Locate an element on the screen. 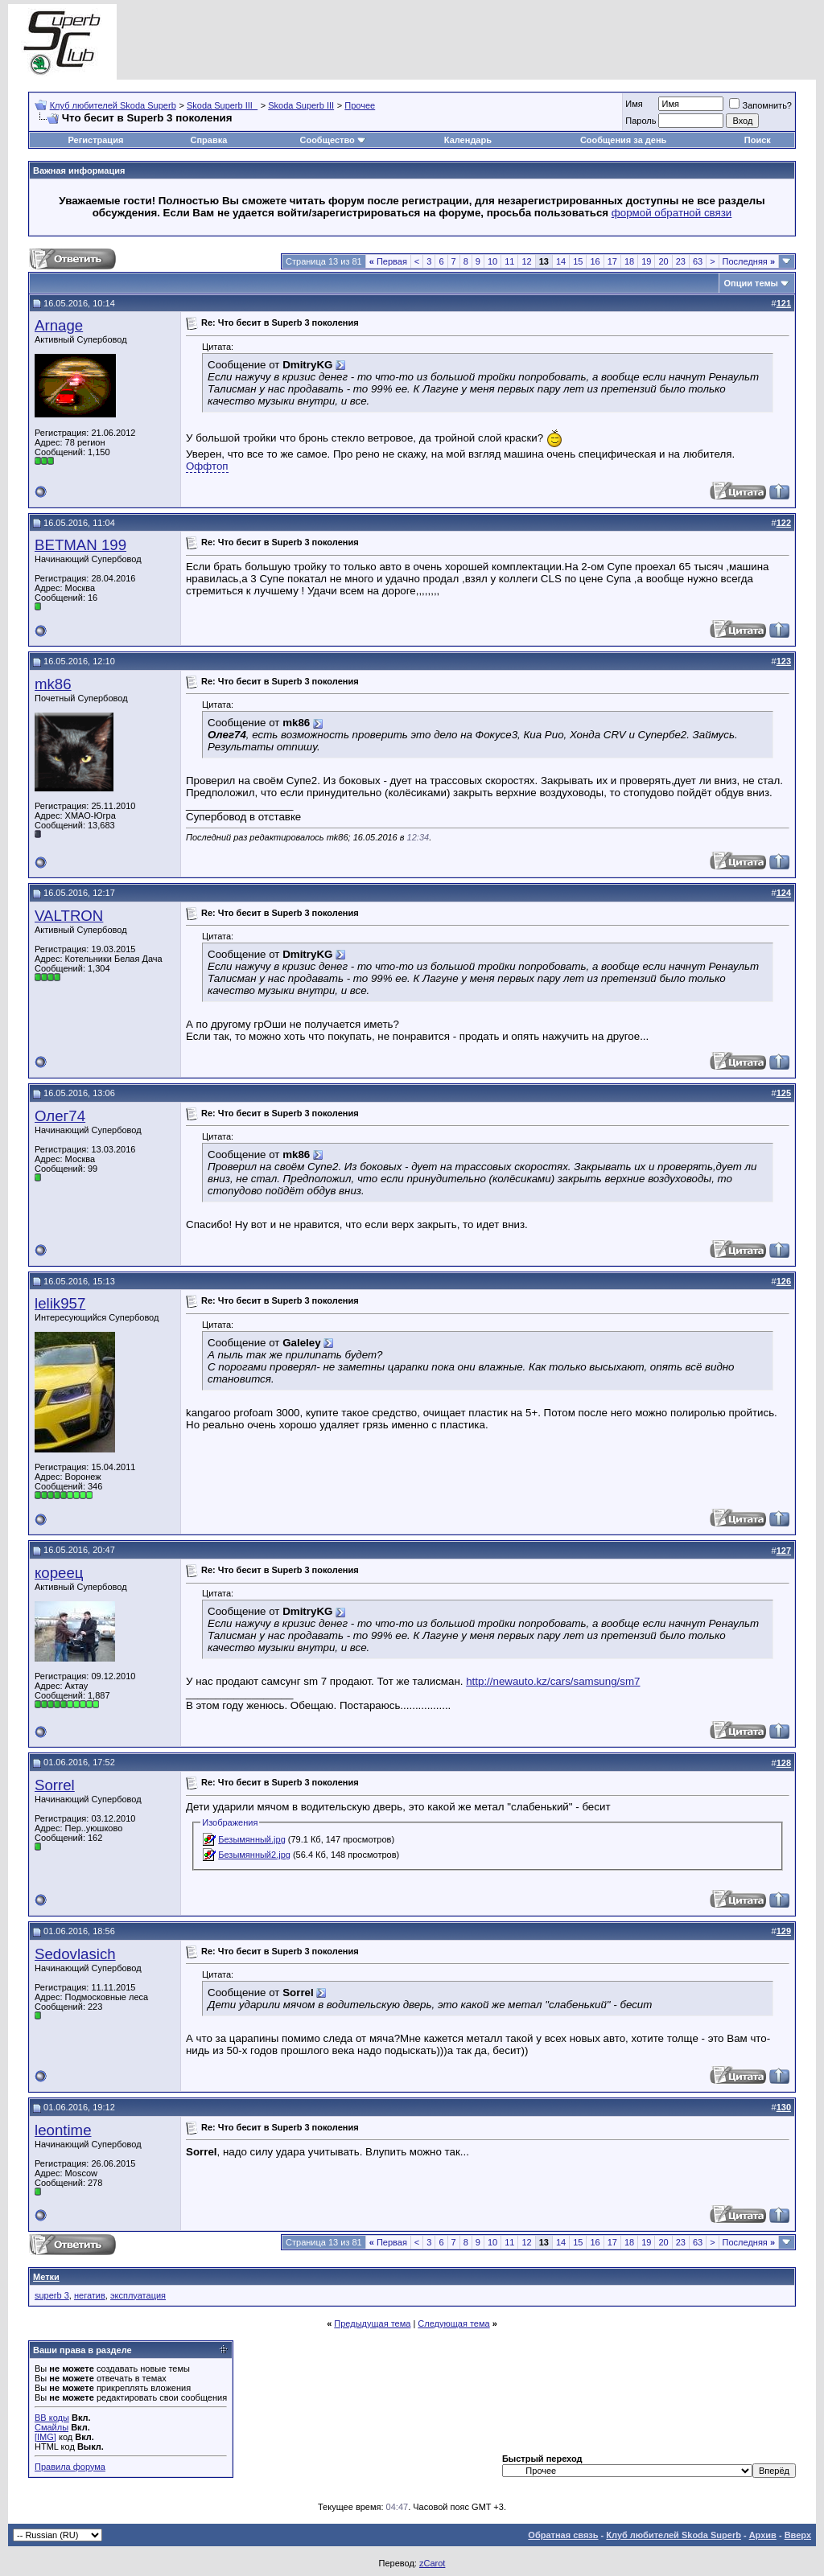 This screenshot has height=2576, width=824. кореец is located at coordinates (59, 1572).